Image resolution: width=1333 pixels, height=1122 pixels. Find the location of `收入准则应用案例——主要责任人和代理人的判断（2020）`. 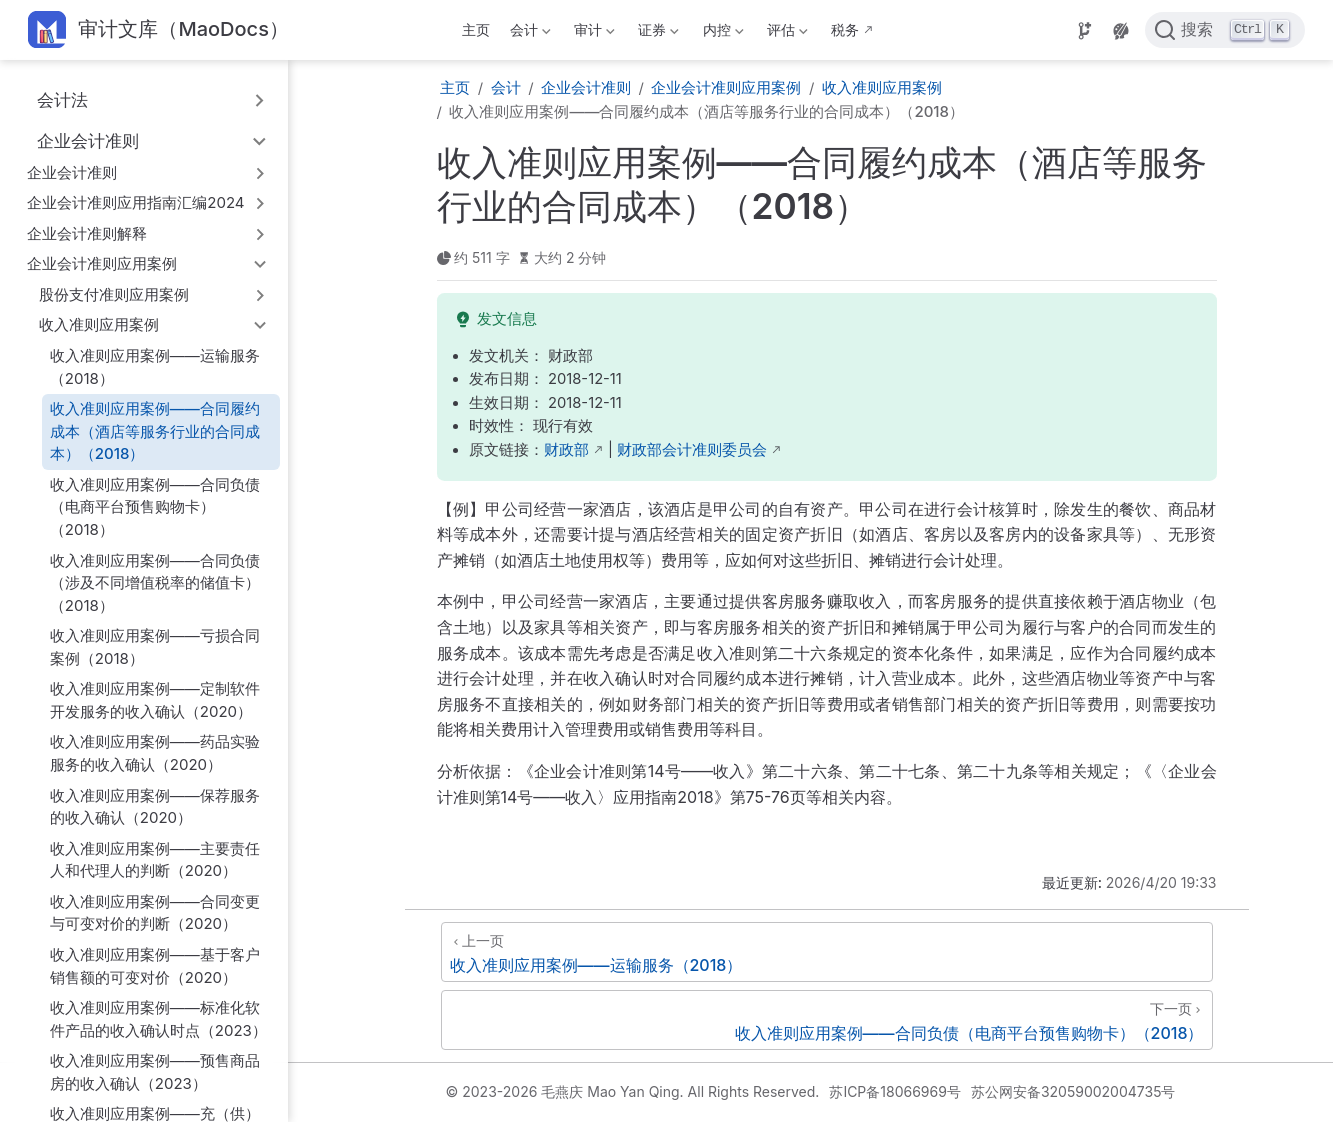

收入准则应用案例——主要责任人和代理人的判断（2020） is located at coordinates (155, 860).